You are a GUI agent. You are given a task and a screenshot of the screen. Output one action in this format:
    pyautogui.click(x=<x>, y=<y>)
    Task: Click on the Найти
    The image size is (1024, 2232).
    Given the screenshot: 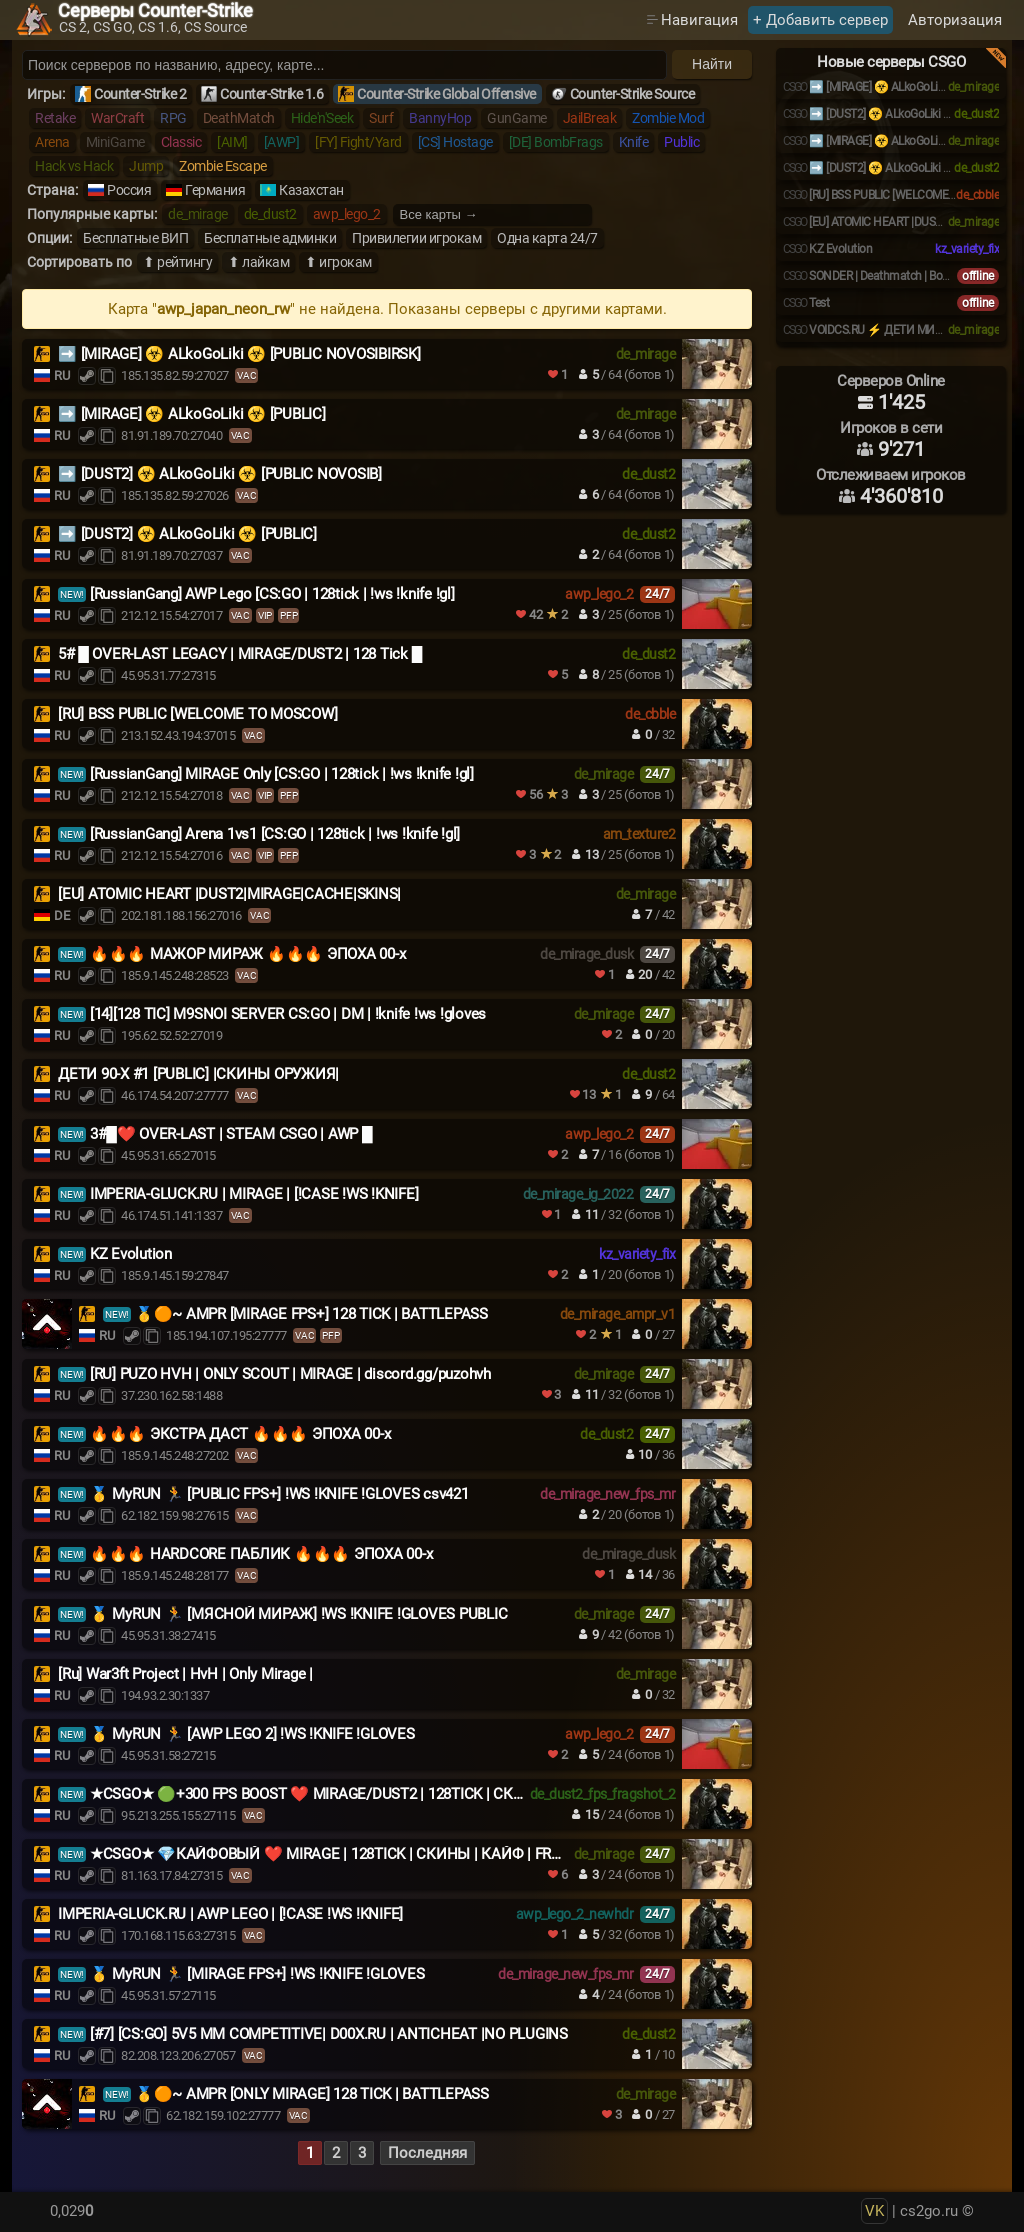 What is the action you would take?
    pyautogui.click(x=712, y=64)
    